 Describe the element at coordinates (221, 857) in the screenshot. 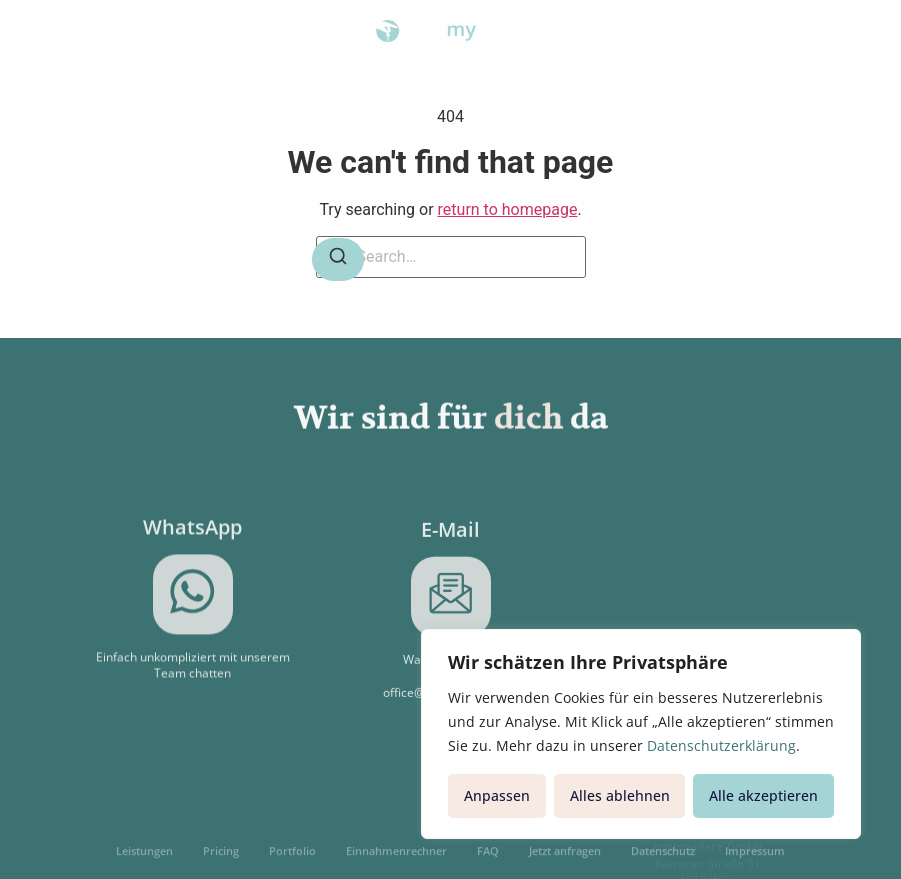

I see `Pricing` at that location.